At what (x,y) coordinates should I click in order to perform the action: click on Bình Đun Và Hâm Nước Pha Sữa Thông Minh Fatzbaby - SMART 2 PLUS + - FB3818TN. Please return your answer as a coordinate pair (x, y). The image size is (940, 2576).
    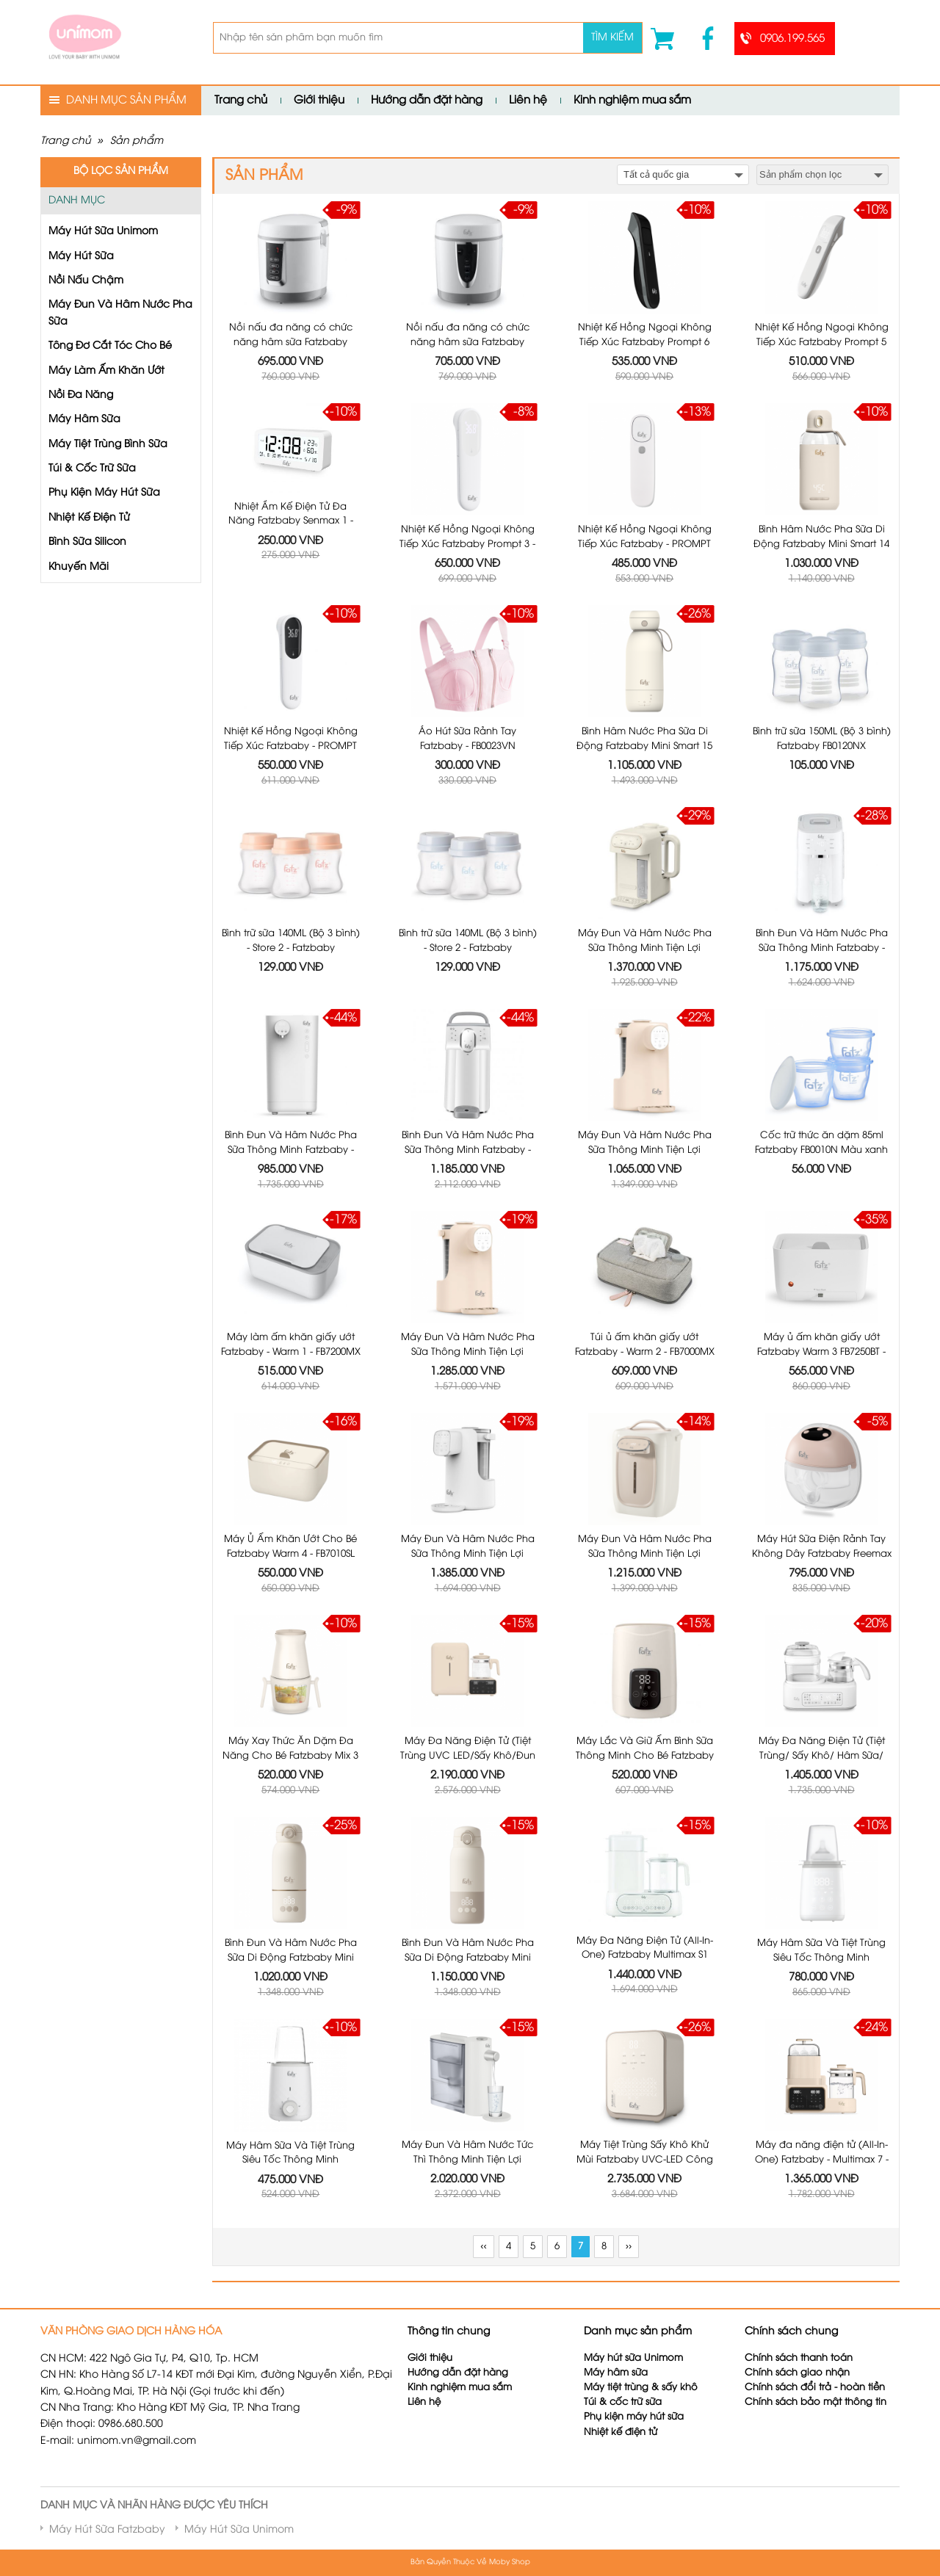
    Looking at the image, I should click on (468, 1149).